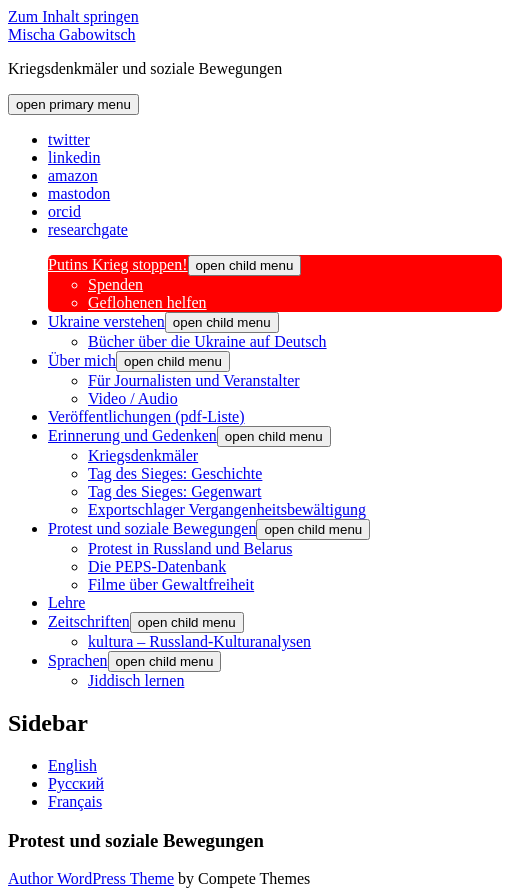  I want to click on Veröffentlichungen (pdf-Liste), so click(146, 416).